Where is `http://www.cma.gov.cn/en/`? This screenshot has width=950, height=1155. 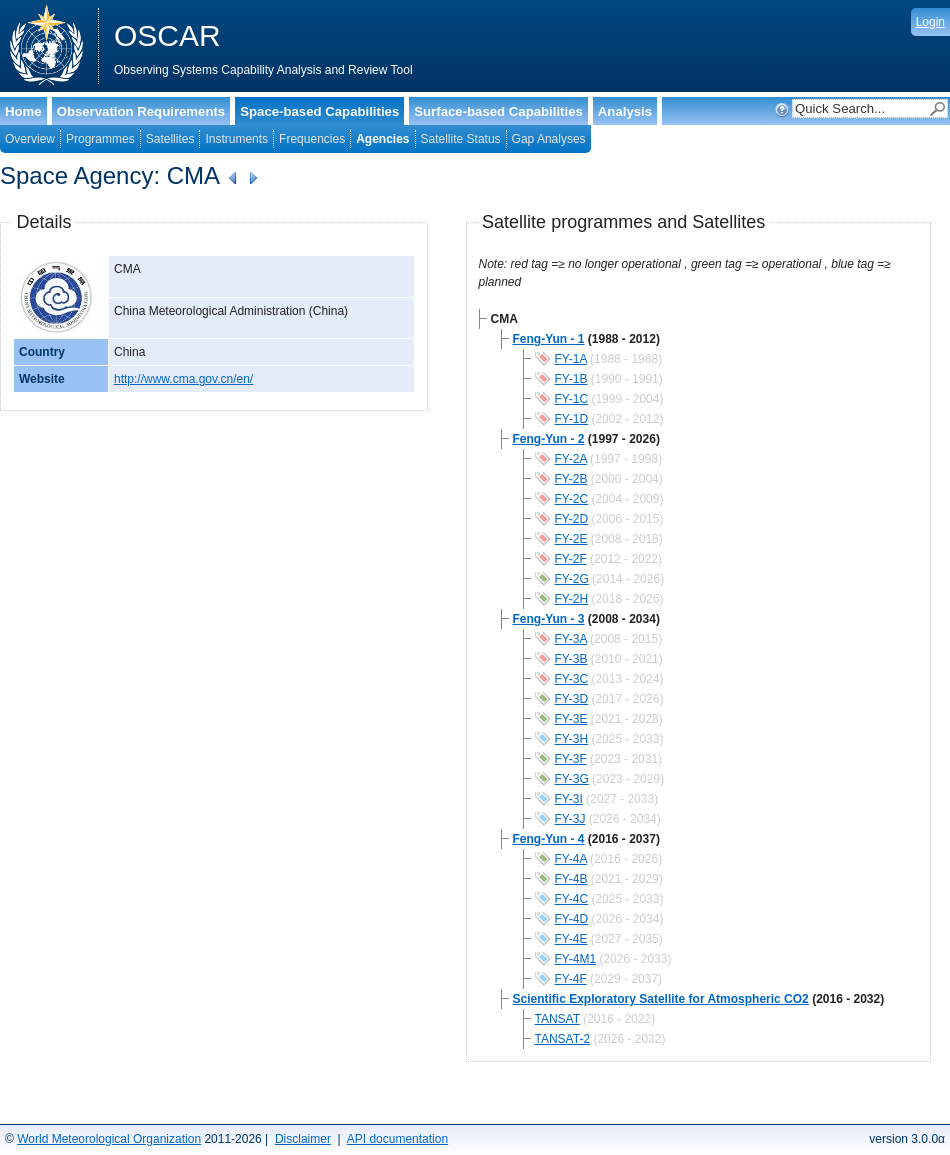
http://www.cma.gov.cn/en/ is located at coordinates (183, 379).